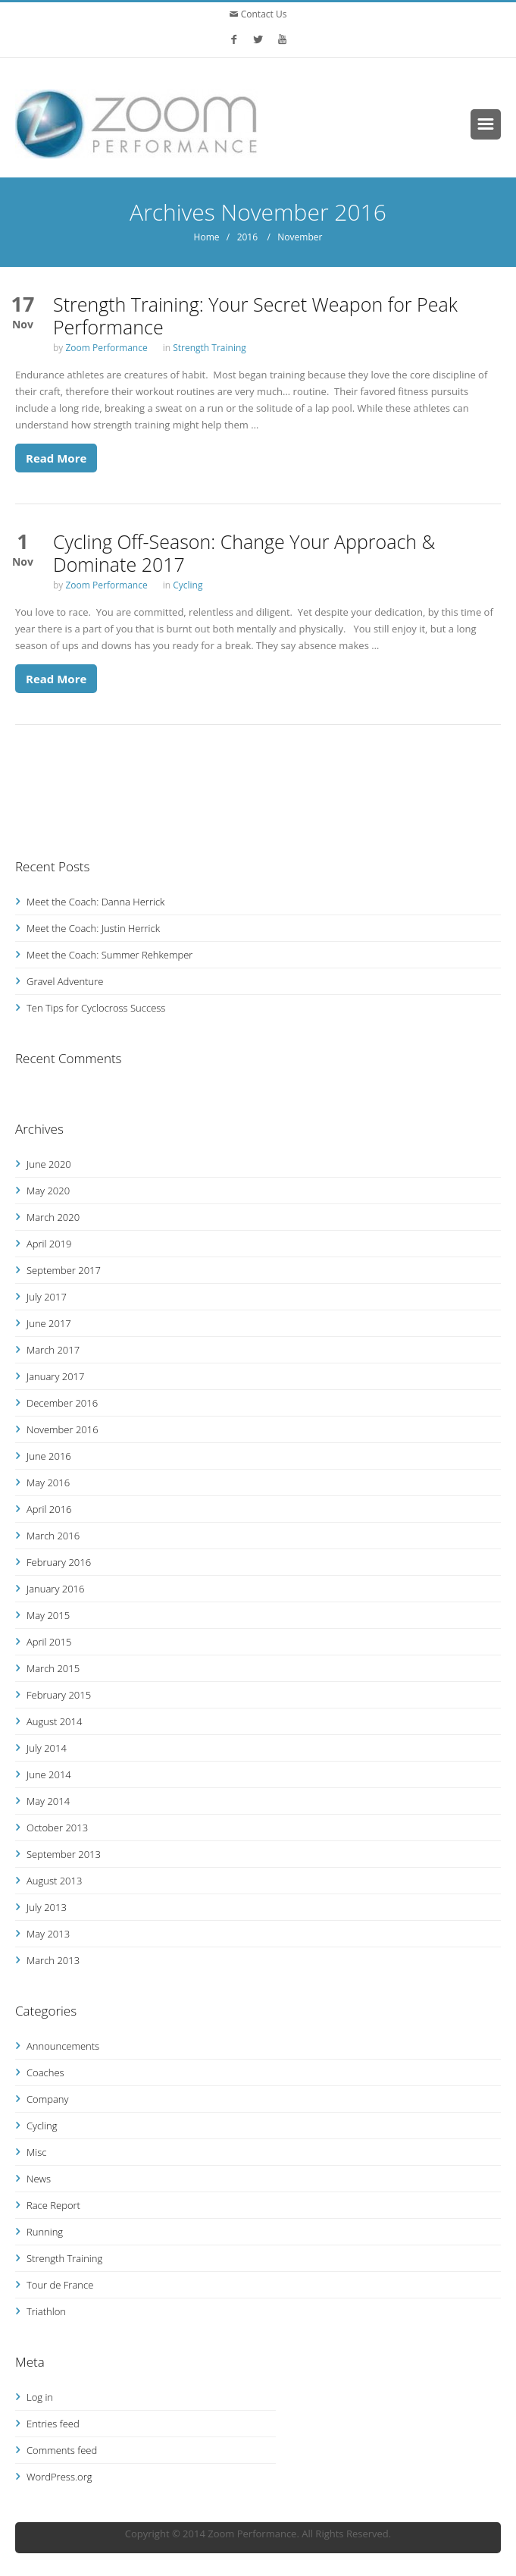 This screenshot has height=2576, width=516. What do you see at coordinates (48, 1801) in the screenshot?
I see `May 2014` at bounding box center [48, 1801].